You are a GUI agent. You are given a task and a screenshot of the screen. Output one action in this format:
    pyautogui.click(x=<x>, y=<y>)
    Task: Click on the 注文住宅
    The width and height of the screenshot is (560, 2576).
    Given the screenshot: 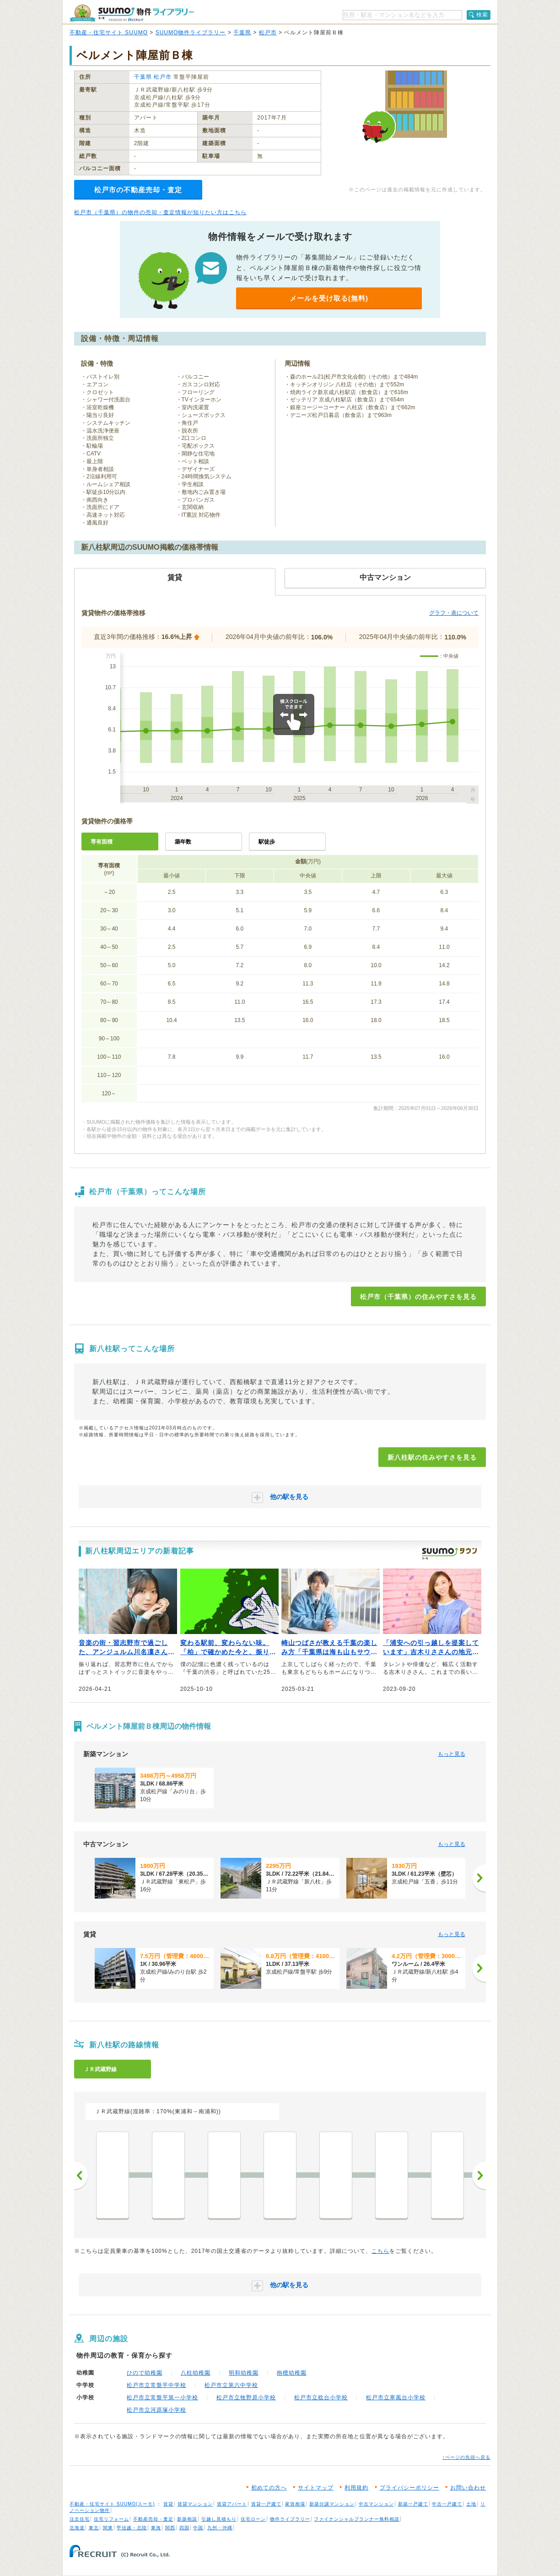 What is the action you would take?
    pyautogui.click(x=80, y=2519)
    